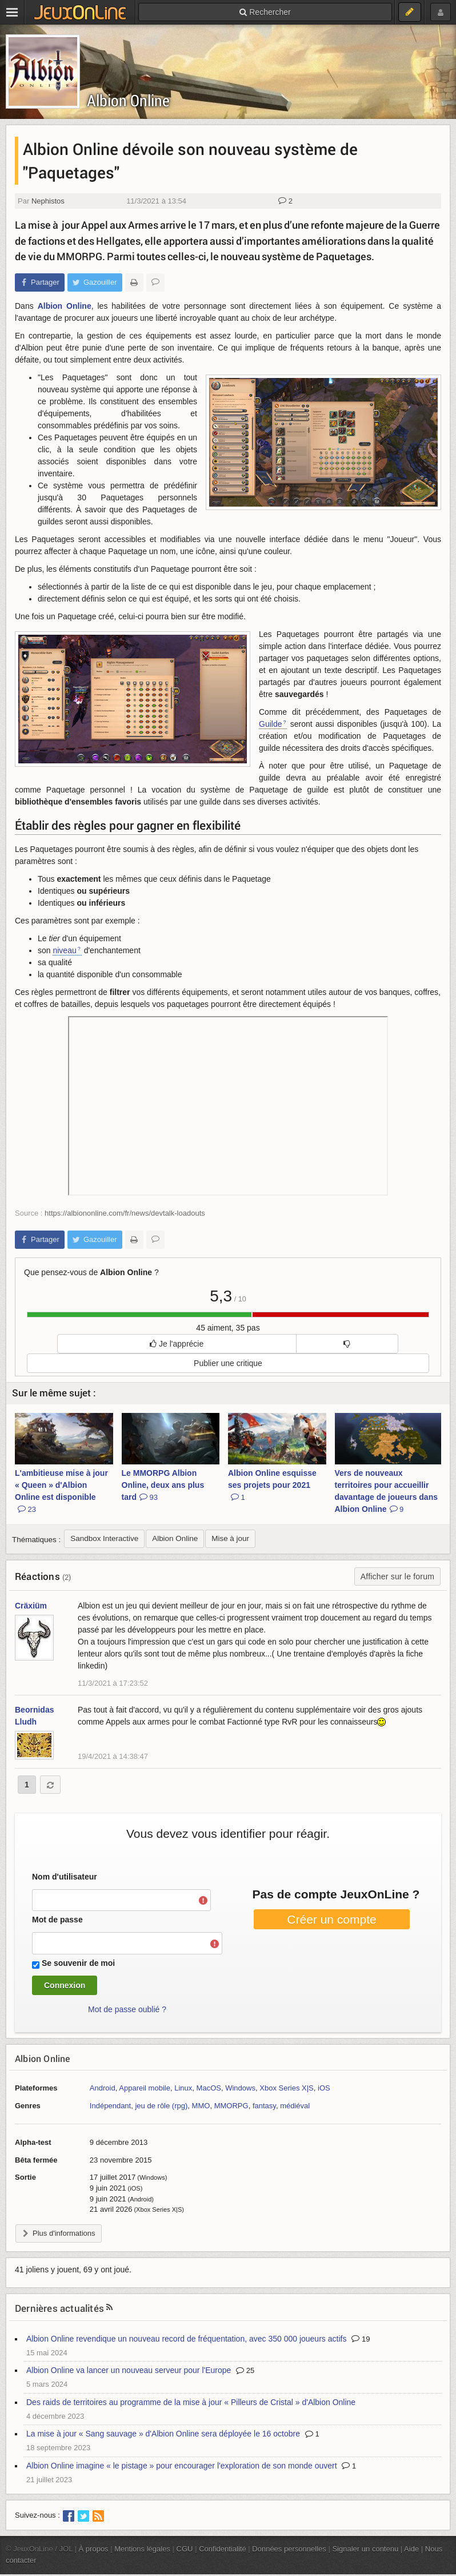 The image size is (456, 2576). I want to click on Le MMORPG Albion Online, deux ans plus tard, so click(163, 1485).